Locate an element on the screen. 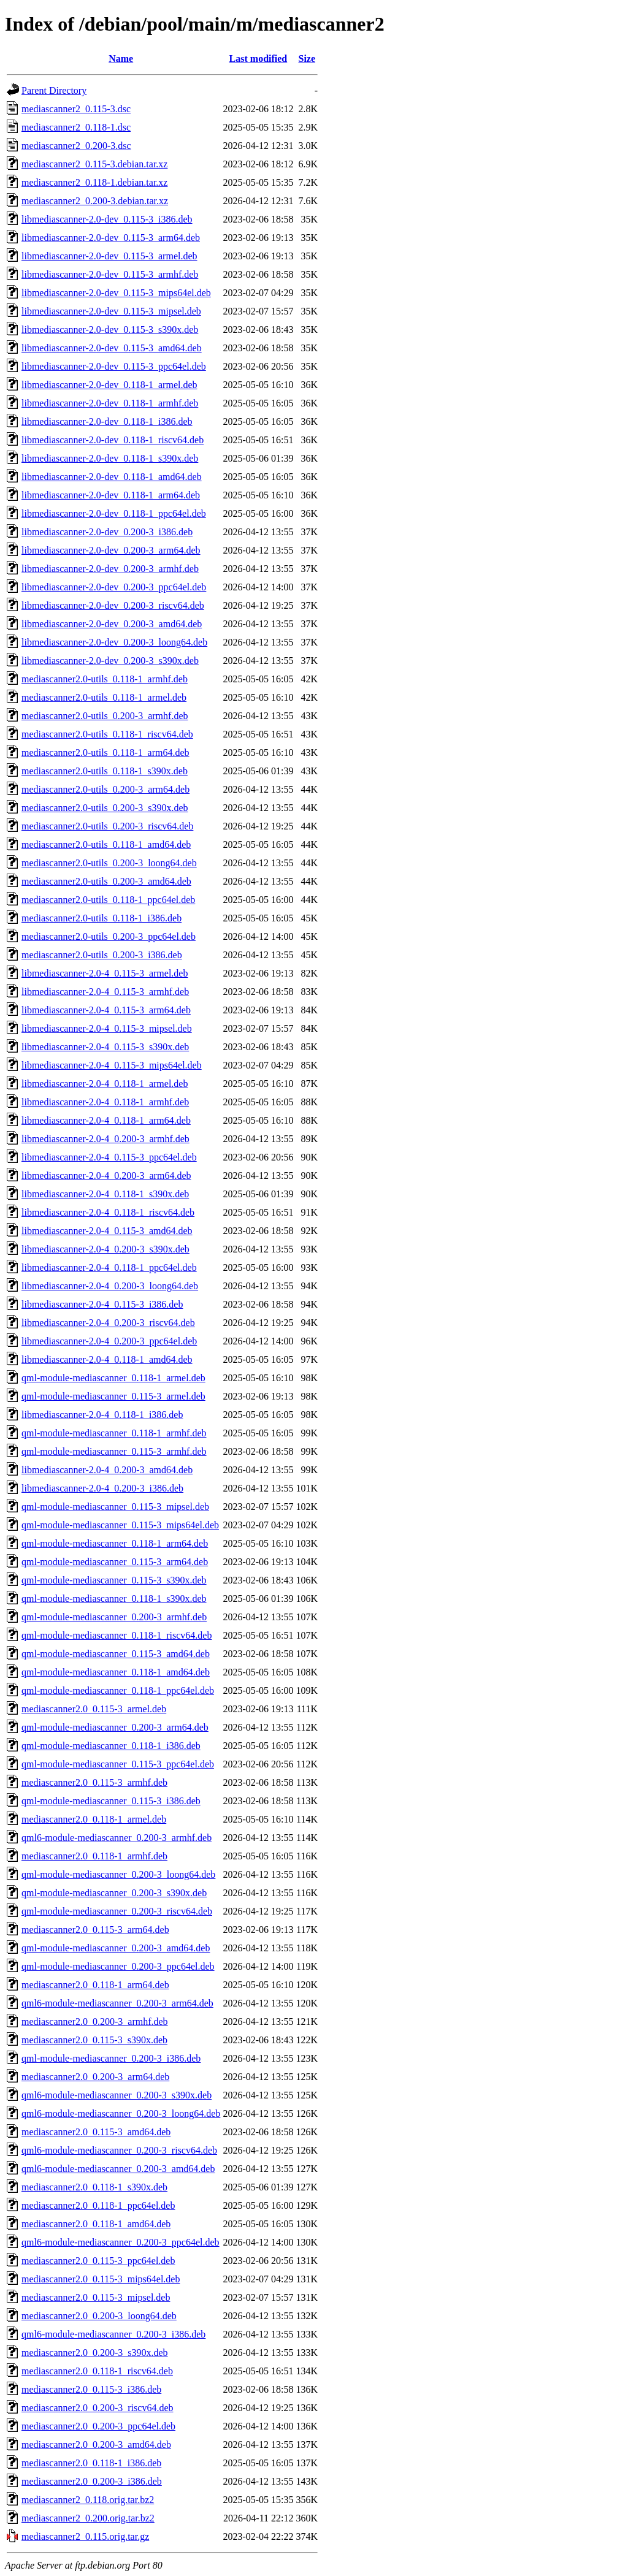  libmediascanner-2.0-dev_0.200-3_armhf.deb is located at coordinates (110, 568).